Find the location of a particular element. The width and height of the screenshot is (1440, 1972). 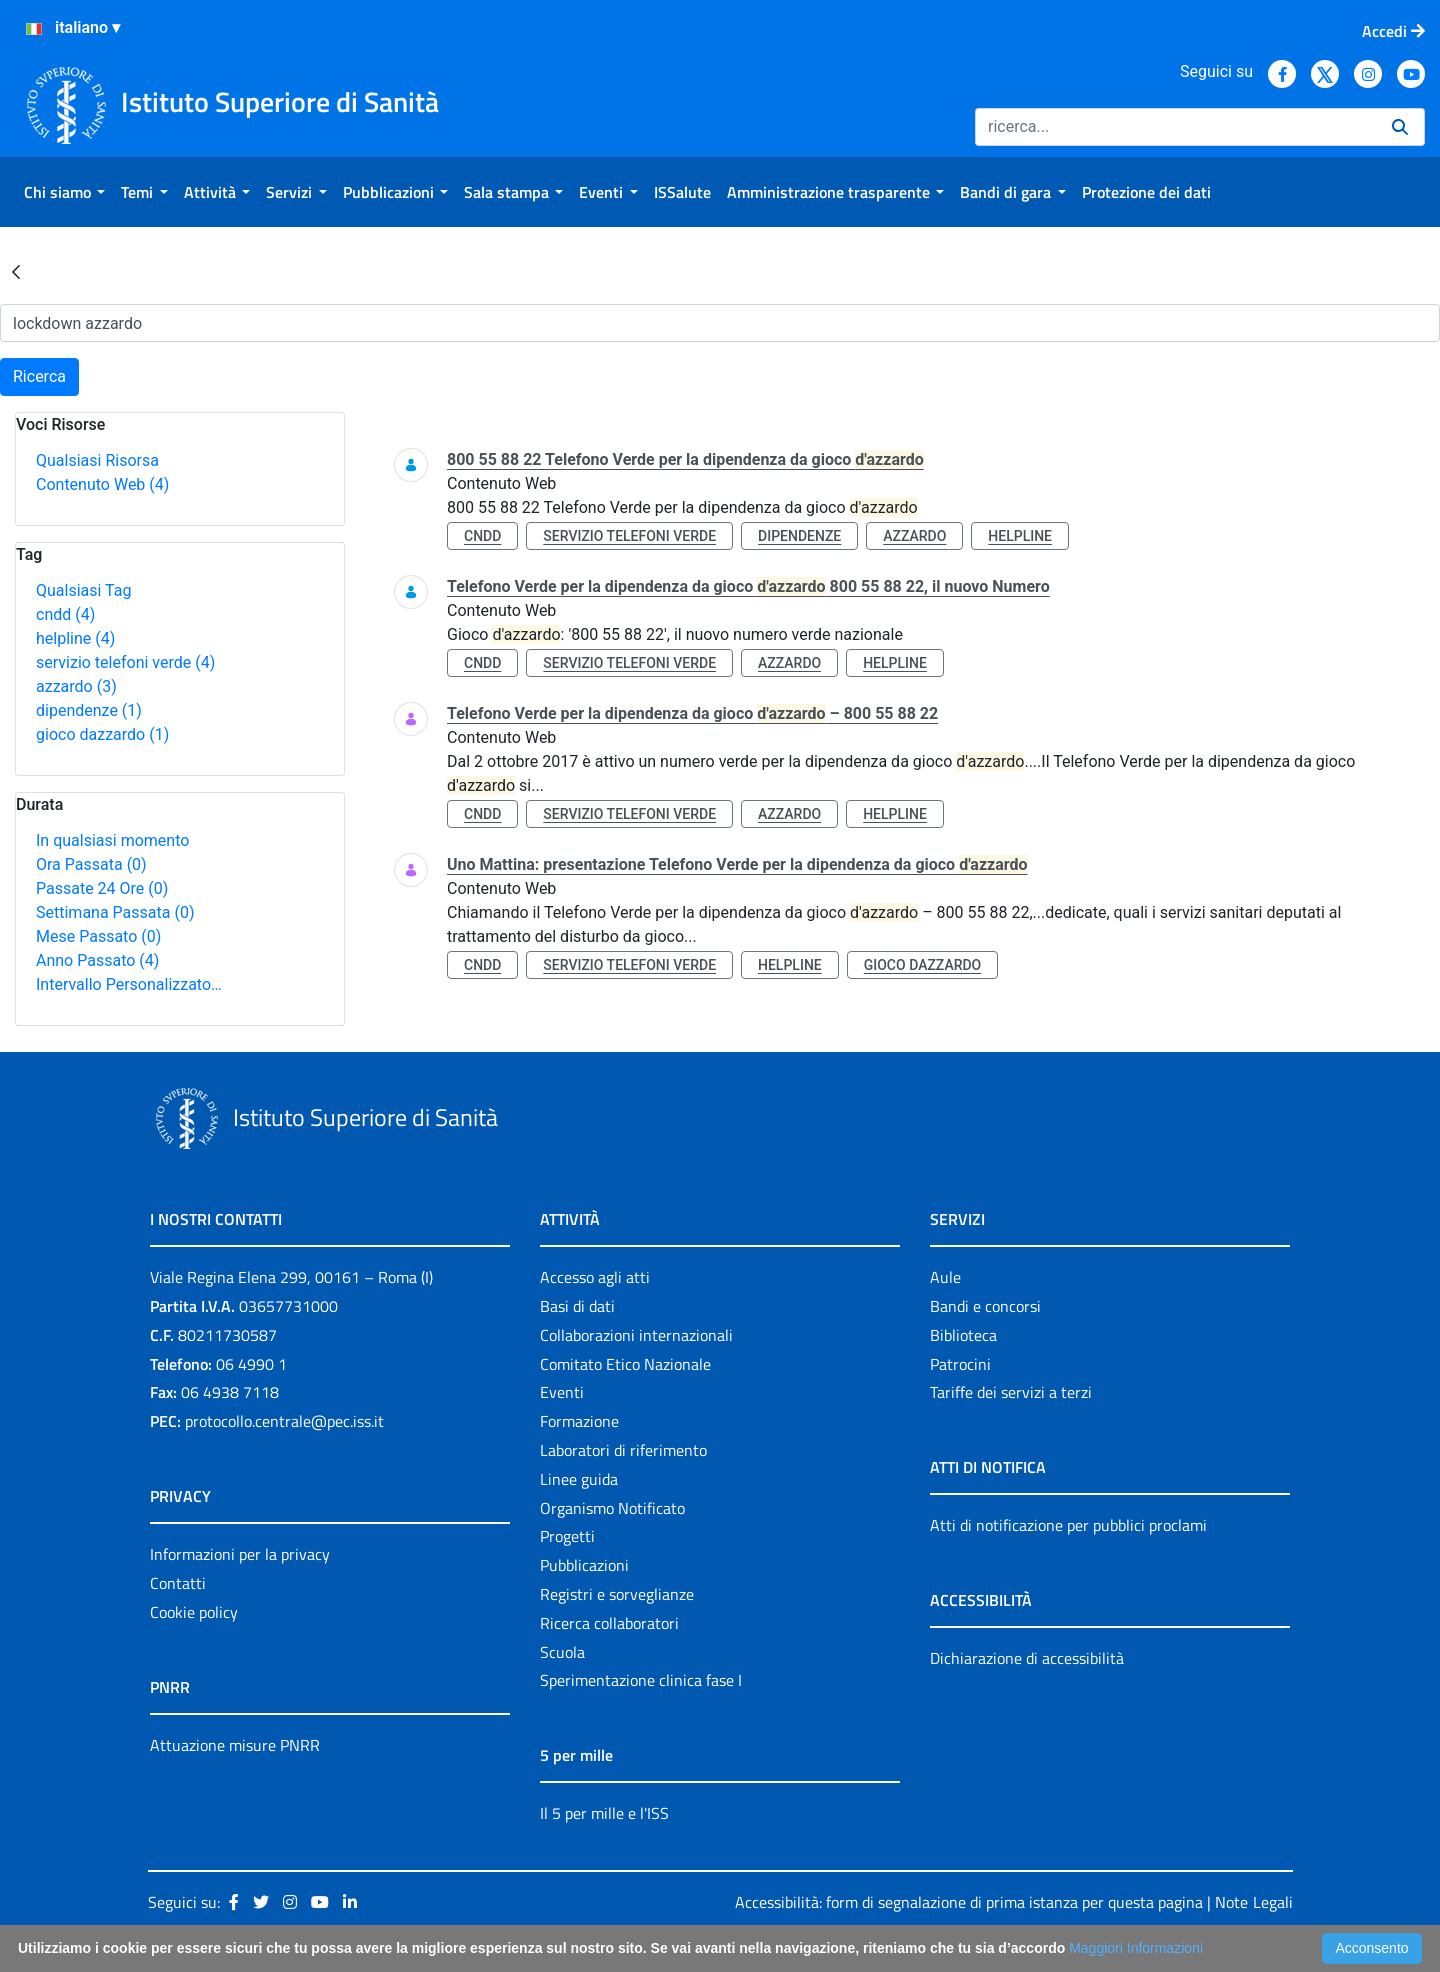

Ora Passata is located at coordinates (91, 864).